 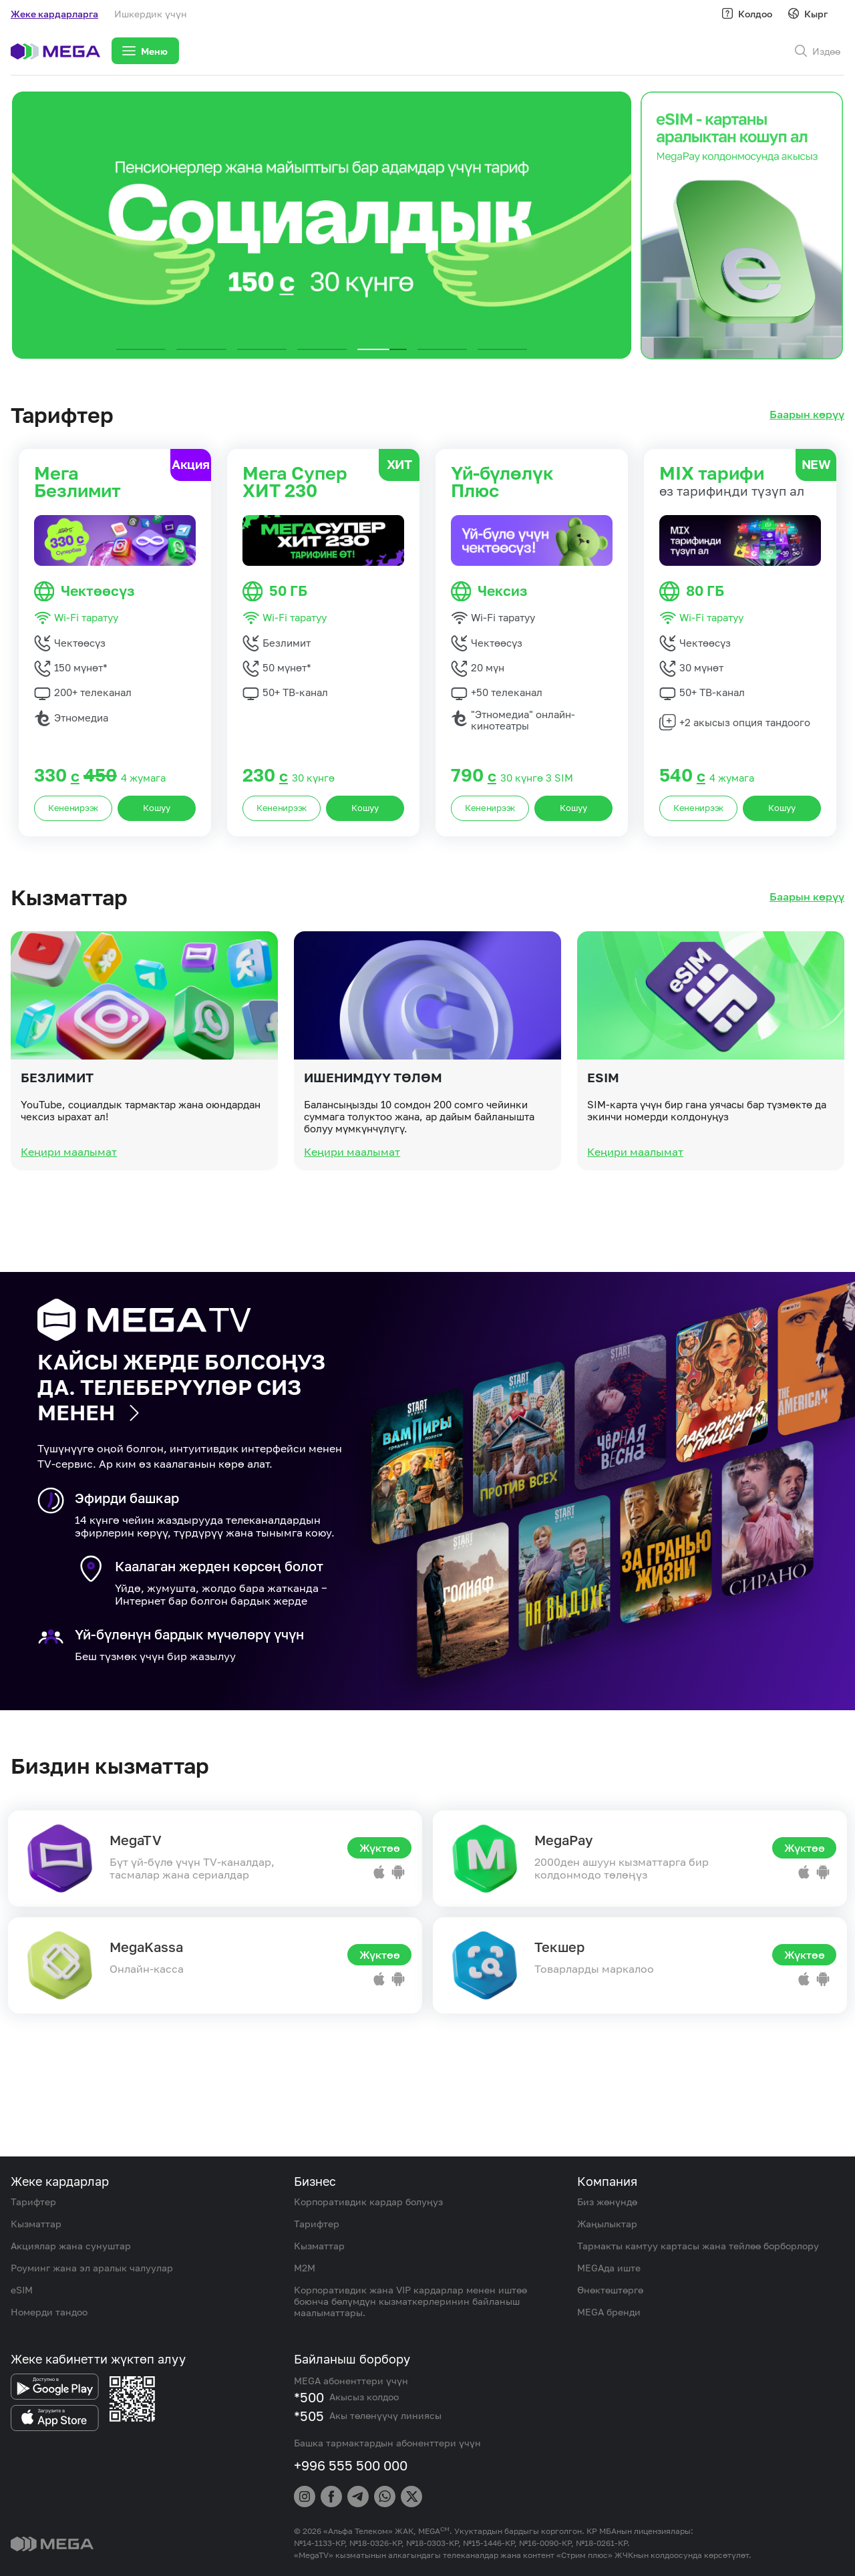 I want to click on Жаңылыктар, so click(x=607, y=2223).